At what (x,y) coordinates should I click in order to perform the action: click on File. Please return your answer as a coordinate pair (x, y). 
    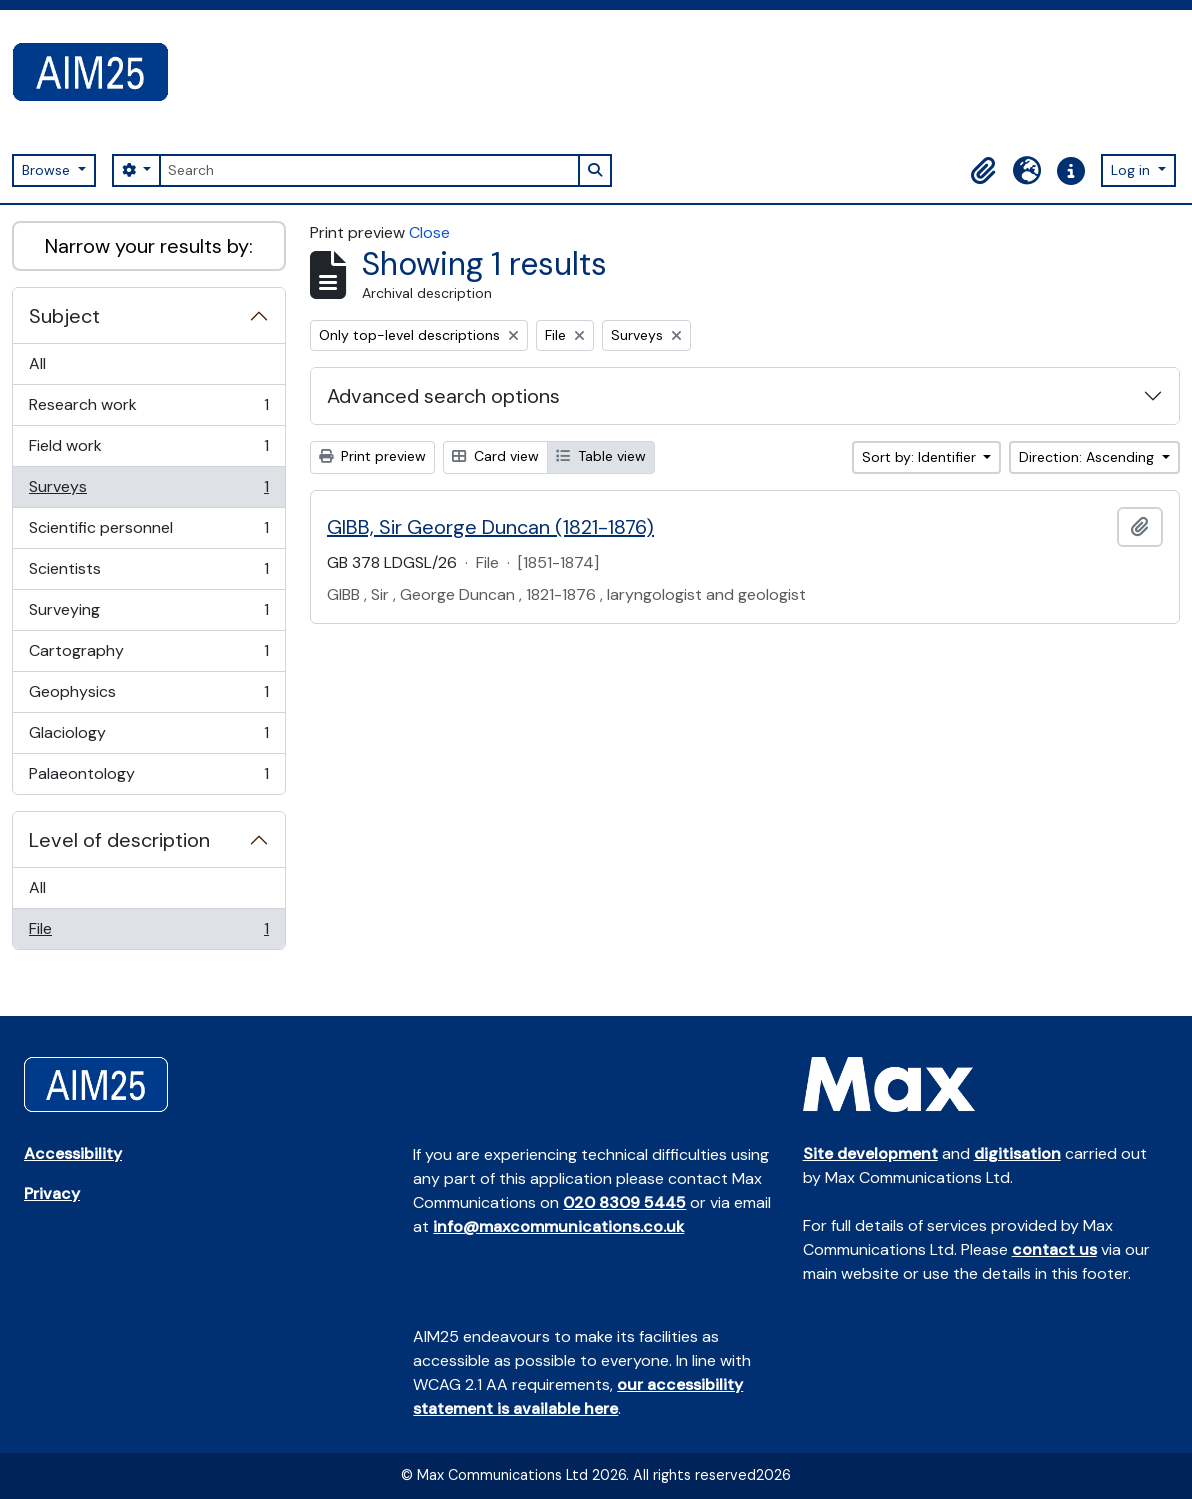
    Looking at the image, I should click on (148, 933).